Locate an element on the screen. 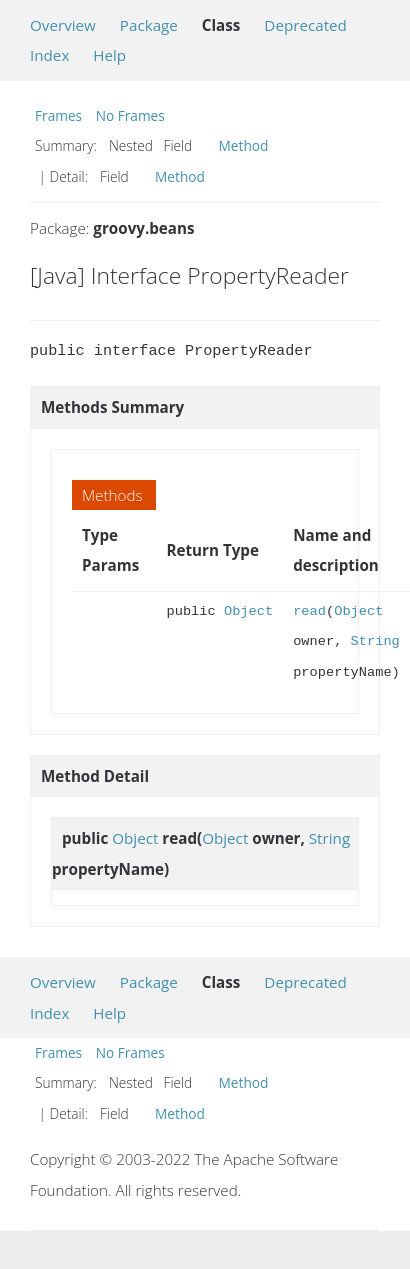 The width and height of the screenshot is (410, 1269). read is located at coordinates (309, 611).